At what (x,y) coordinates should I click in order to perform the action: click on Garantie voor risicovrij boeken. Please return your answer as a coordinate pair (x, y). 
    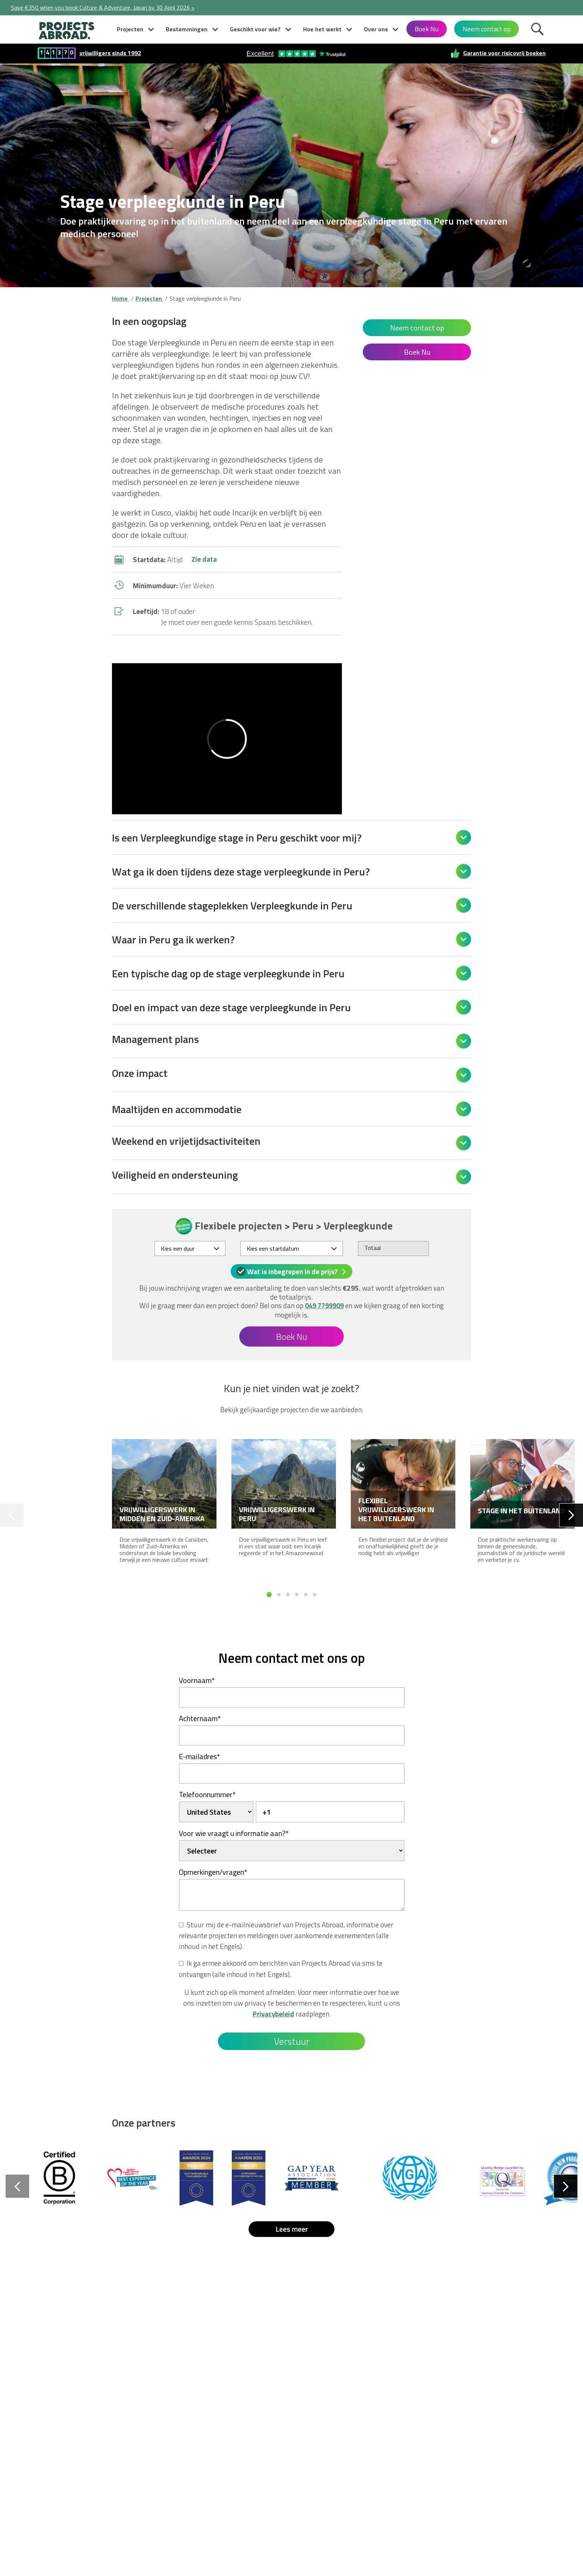
    Looking at the image, I should click on (504, 53).